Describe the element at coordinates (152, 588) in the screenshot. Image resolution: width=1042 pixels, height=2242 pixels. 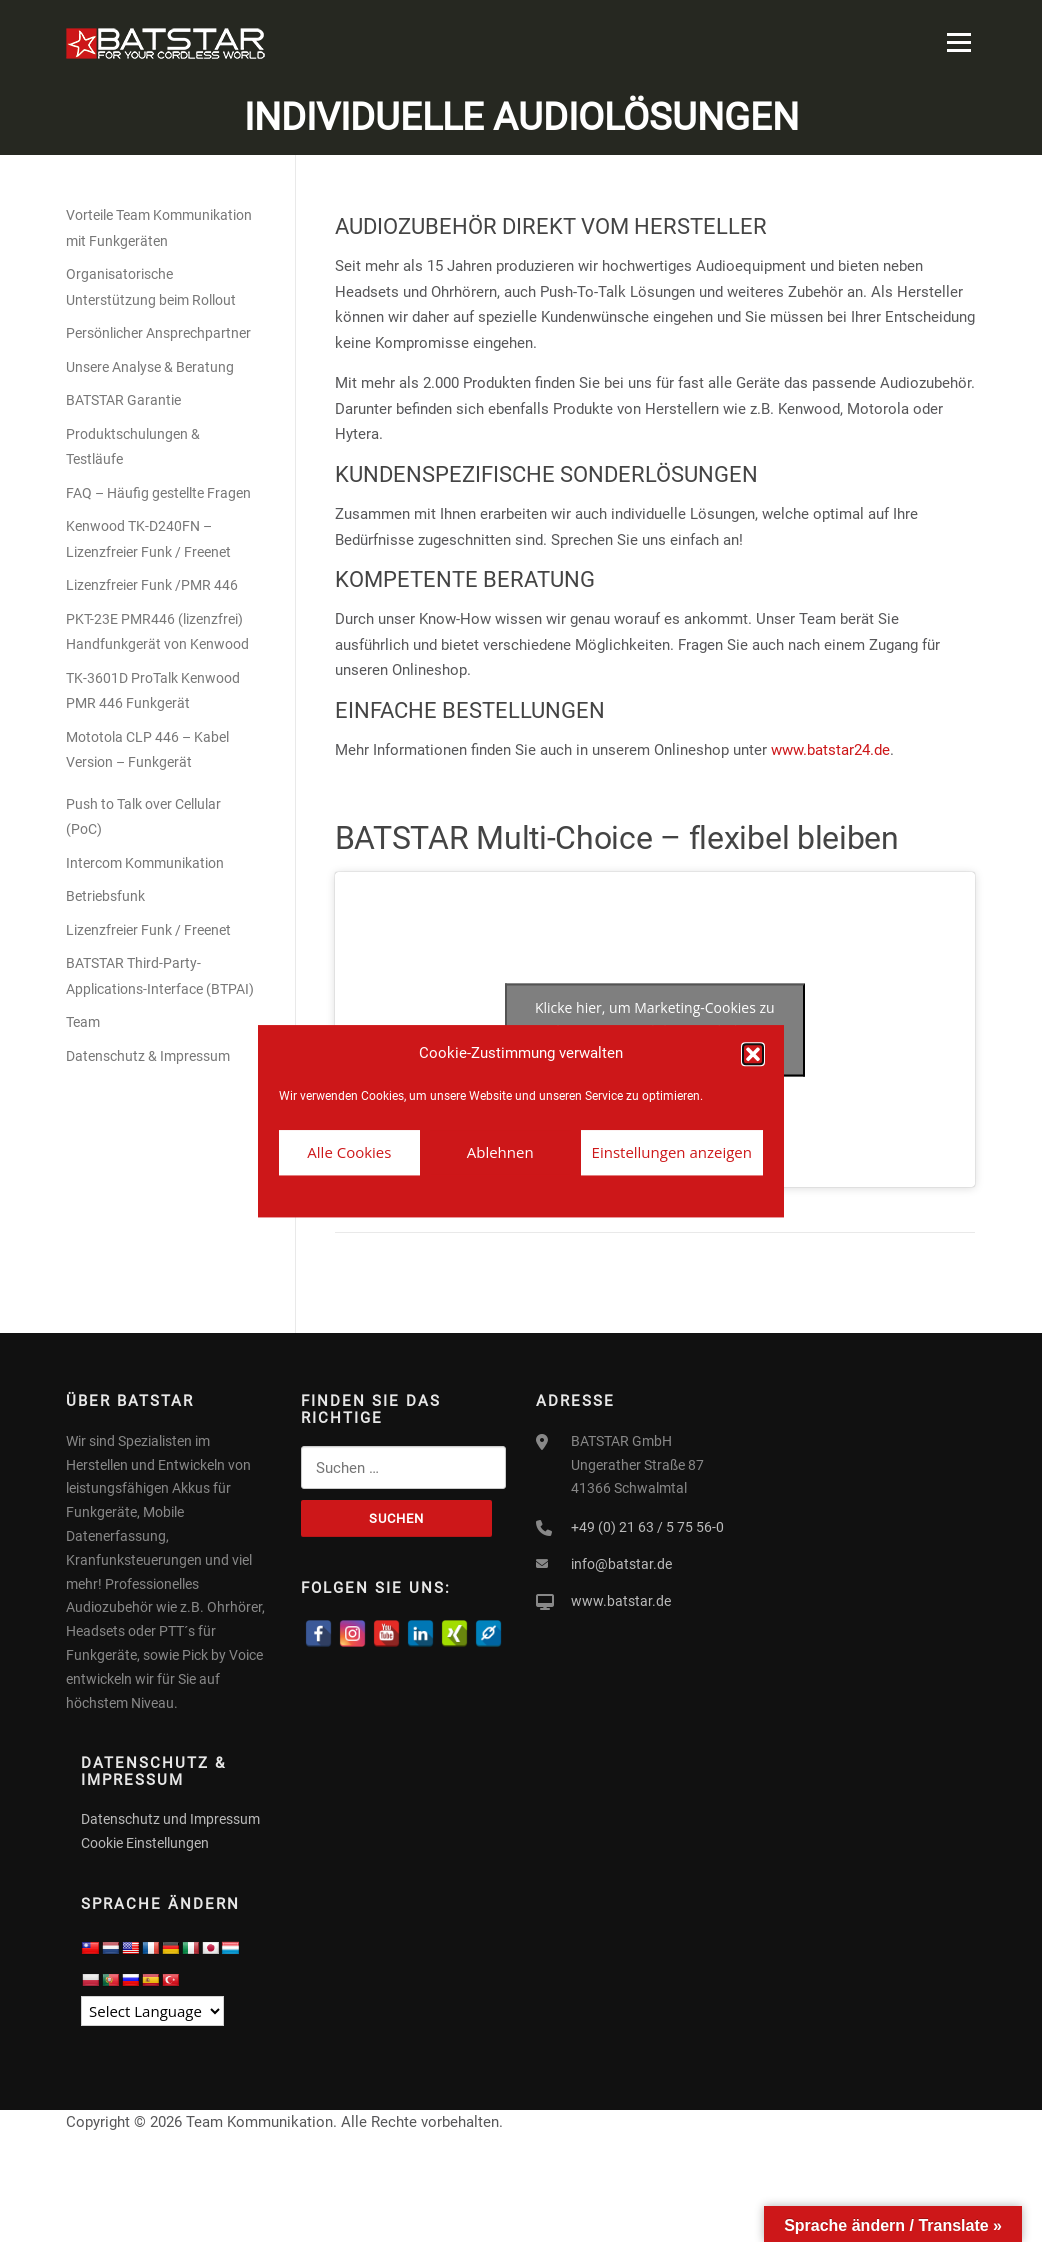
I see `Lizenzfreier Funk /PMR 446` at that location.